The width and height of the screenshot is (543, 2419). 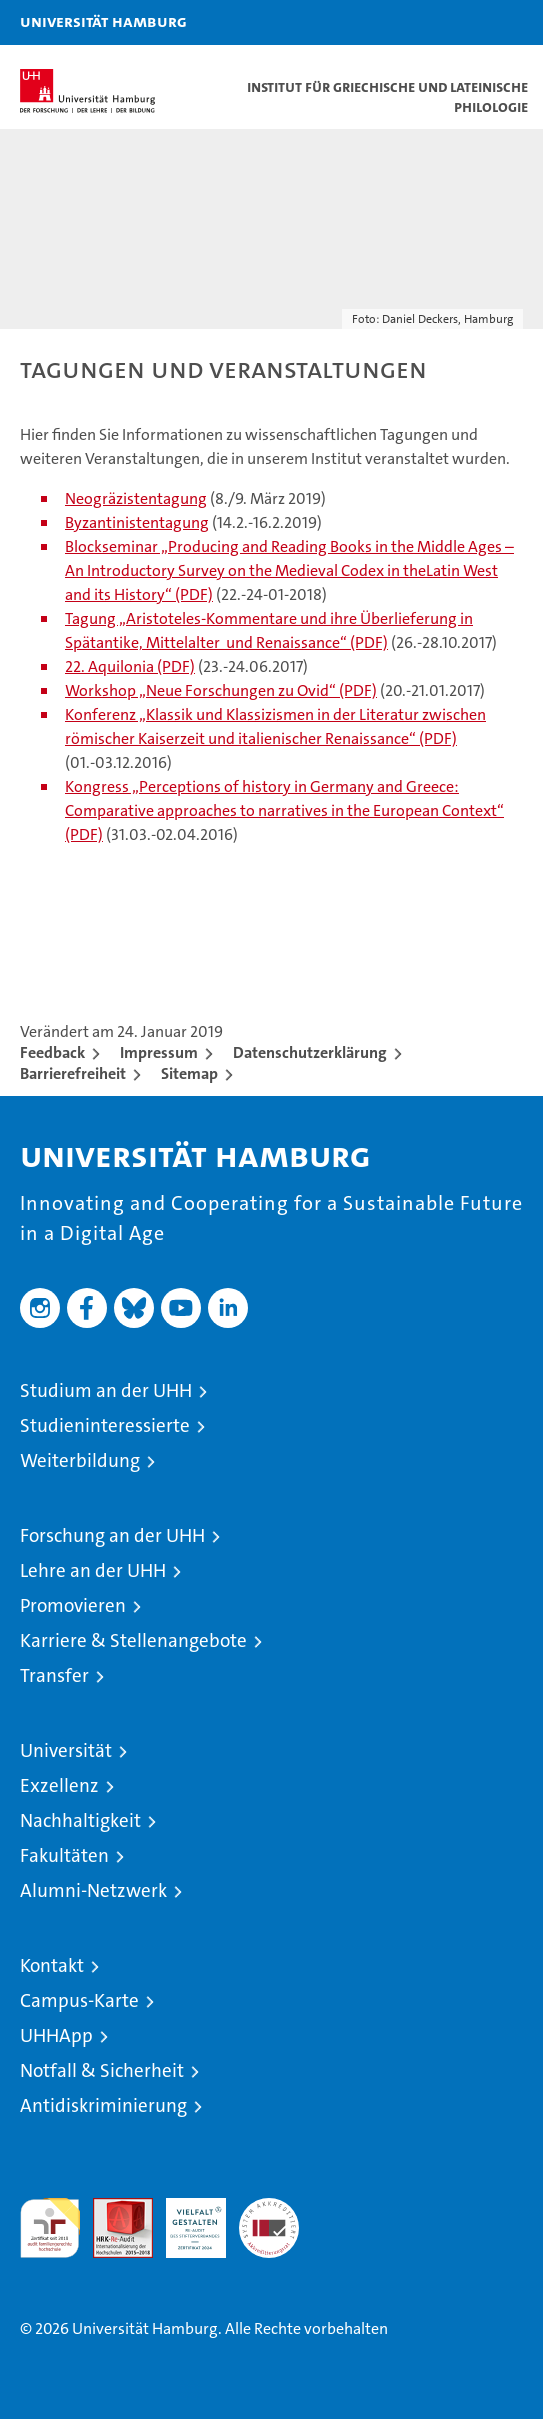 I want to click on Karriere & Stellenangebote, so click(x=133, y=1640).